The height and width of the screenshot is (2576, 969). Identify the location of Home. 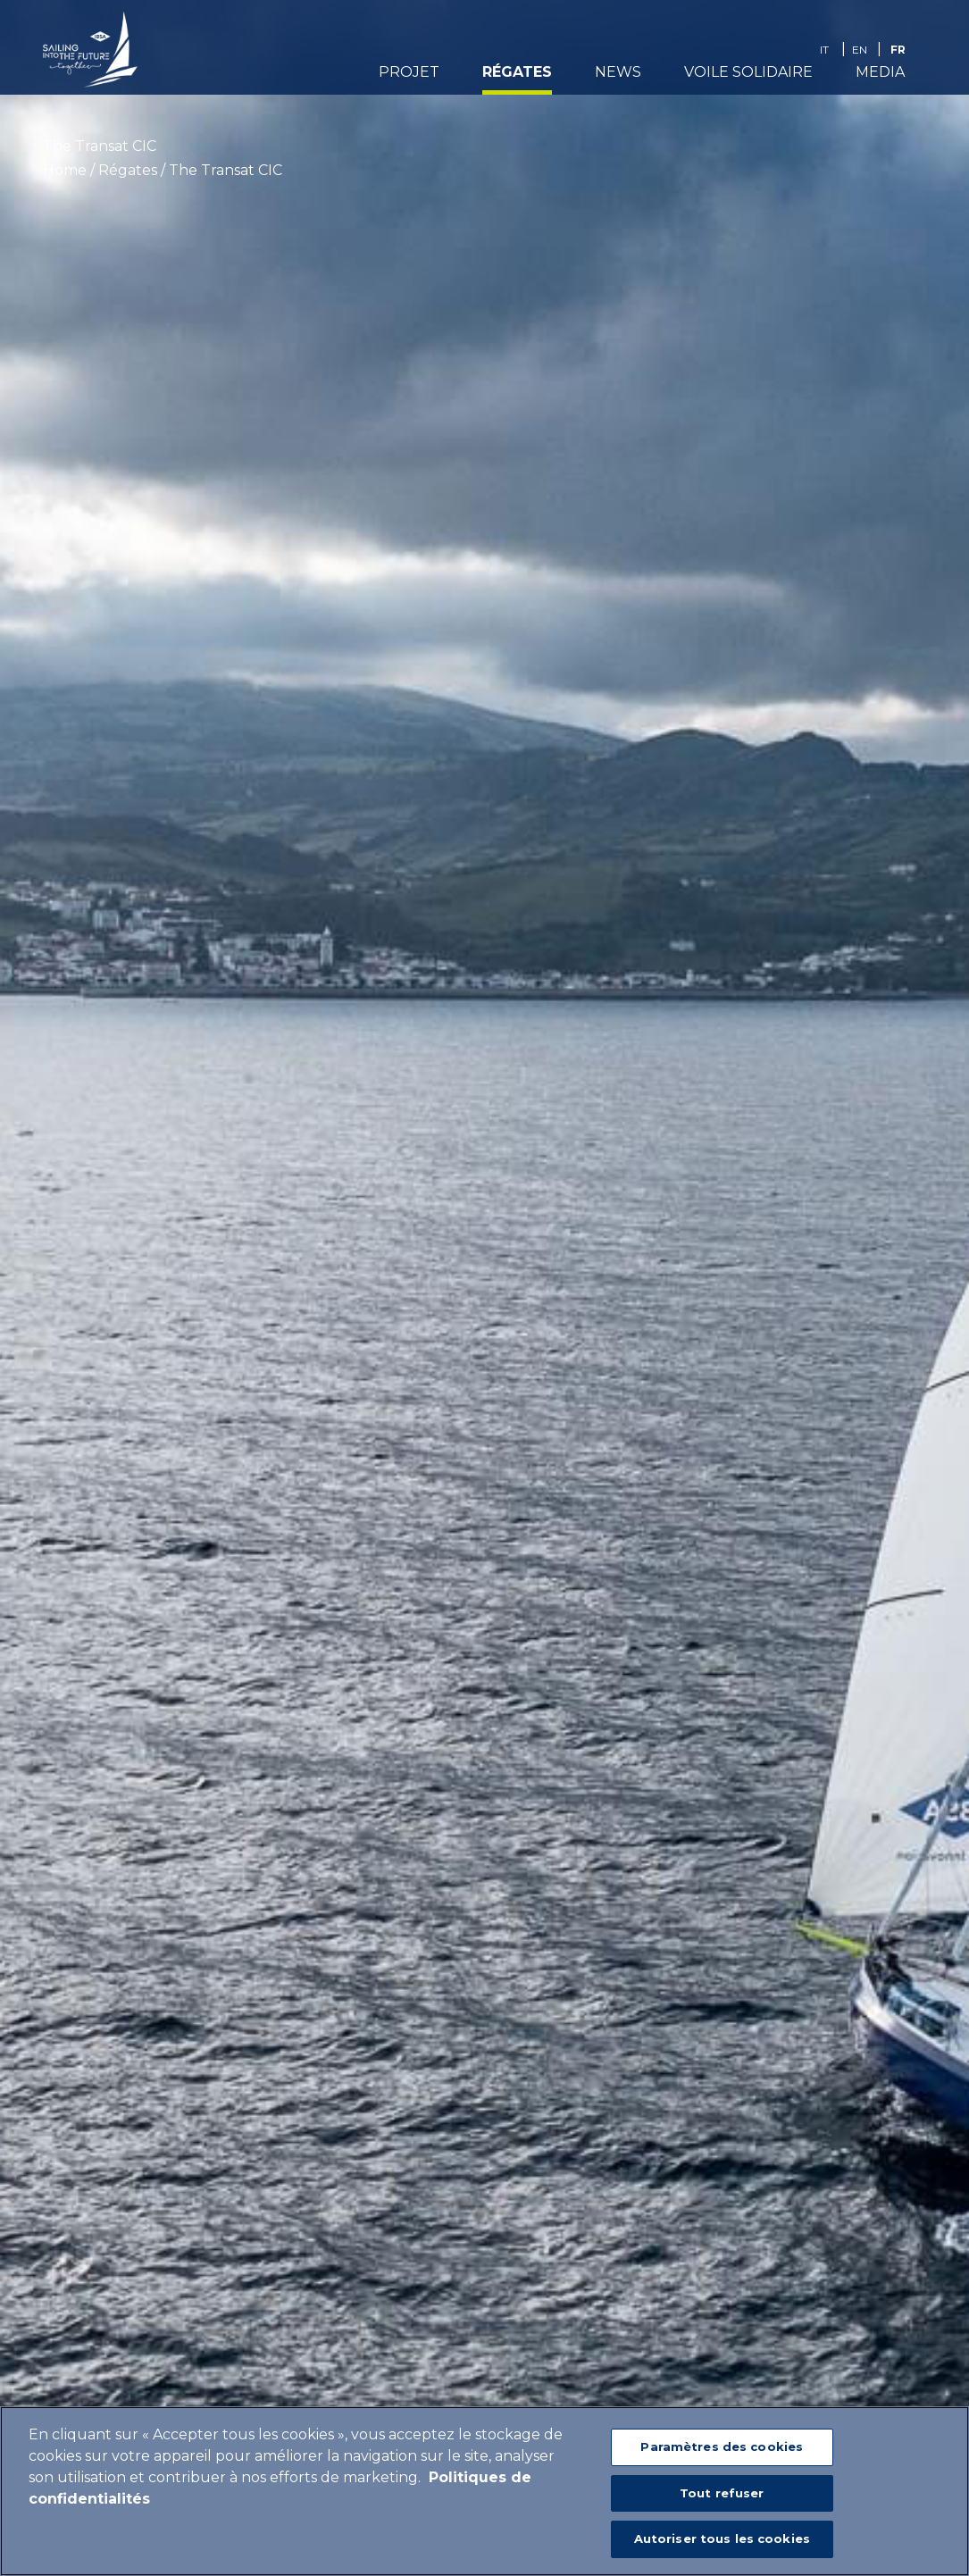
(65, 170).